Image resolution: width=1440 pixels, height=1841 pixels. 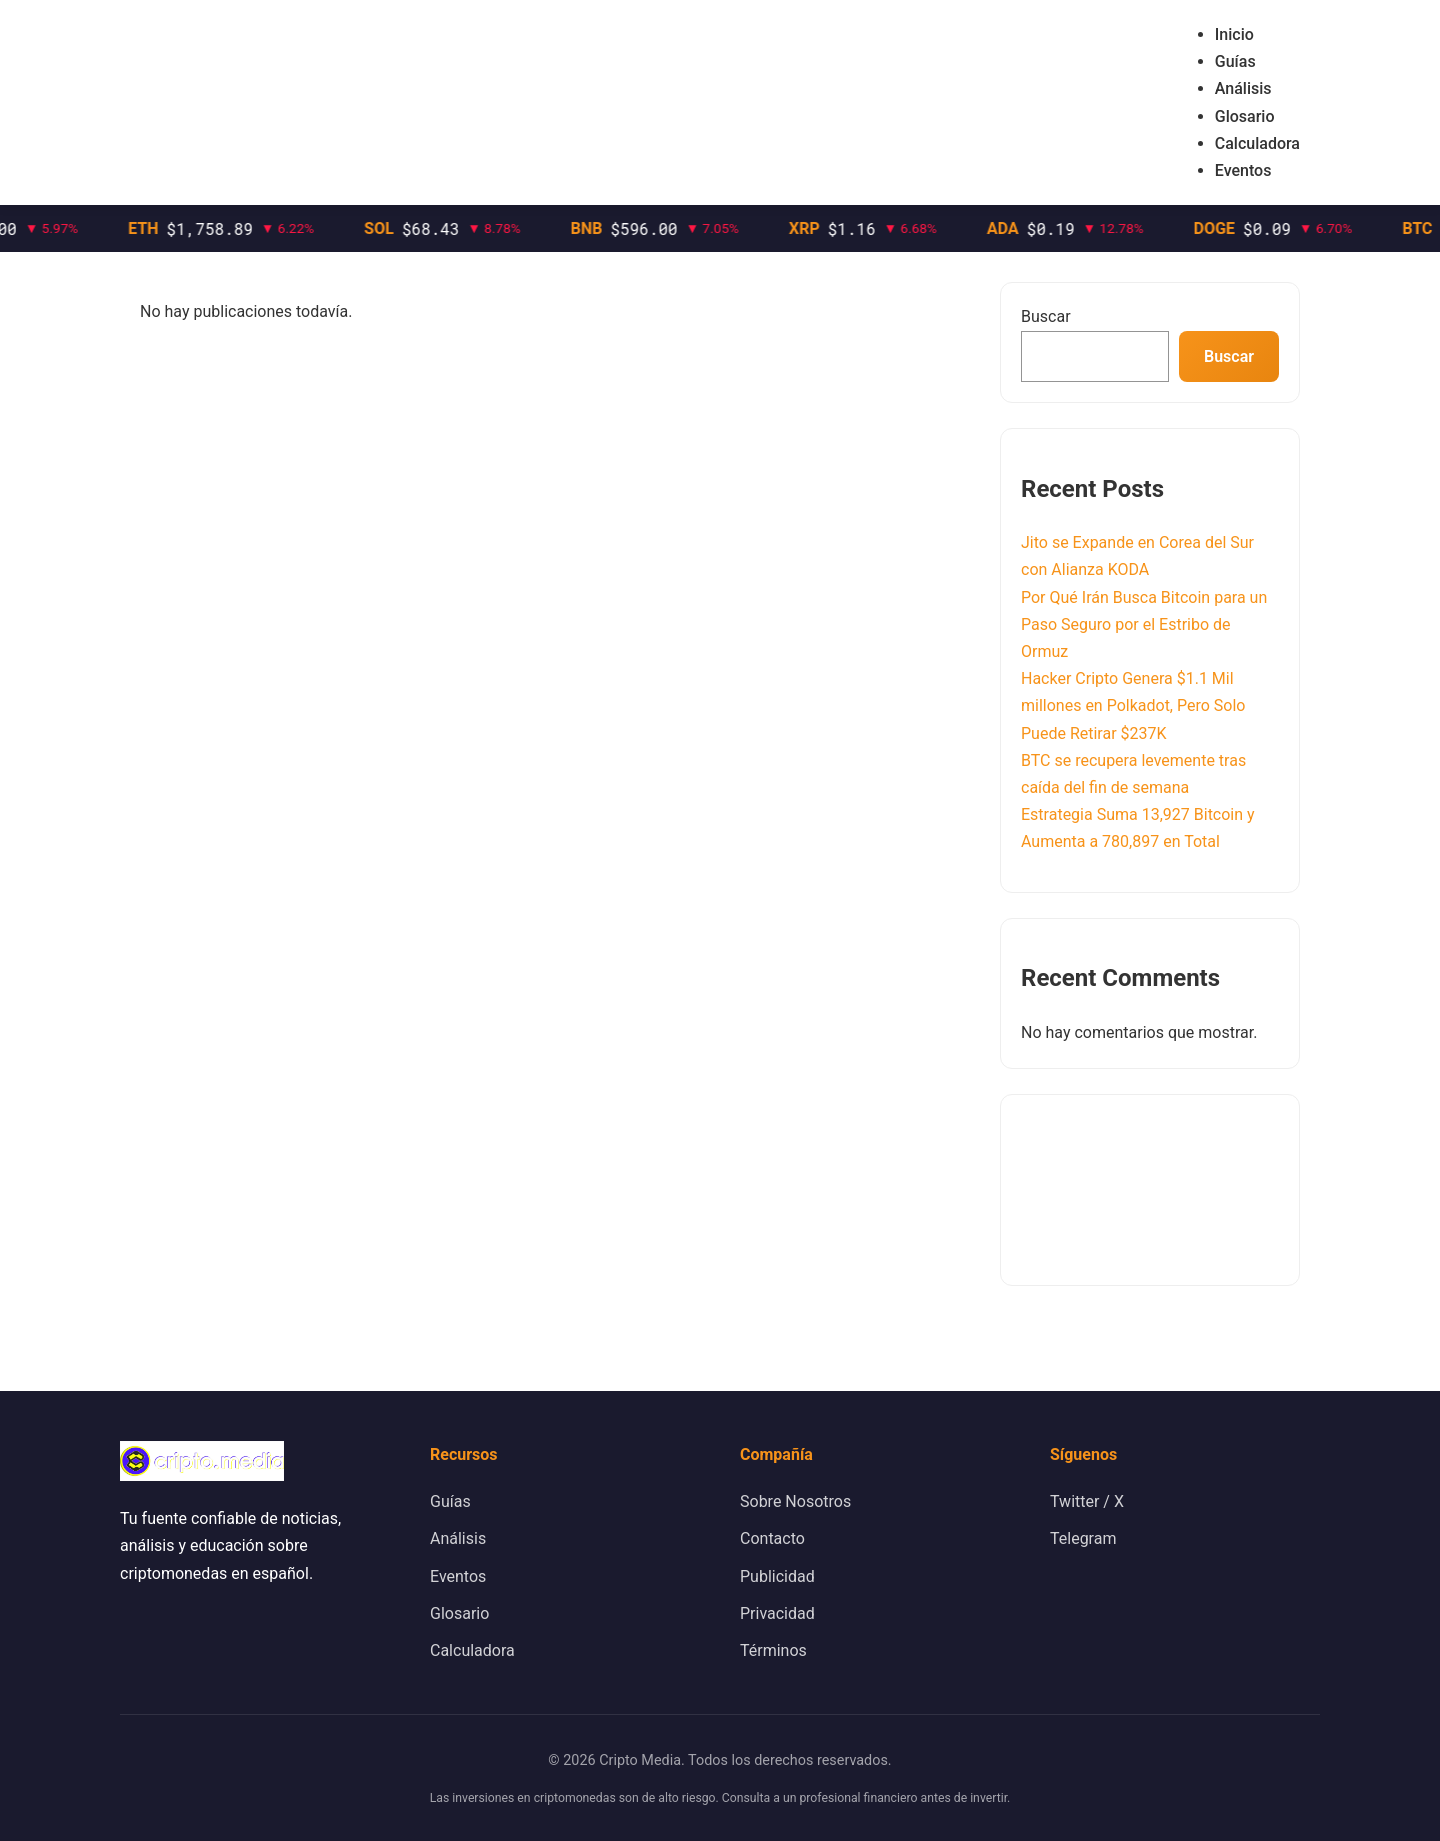 What do you see at coordinates (1087, 1501) in the screenshot?
I see `Twitter / X` at bounding box center [1087, 1501].